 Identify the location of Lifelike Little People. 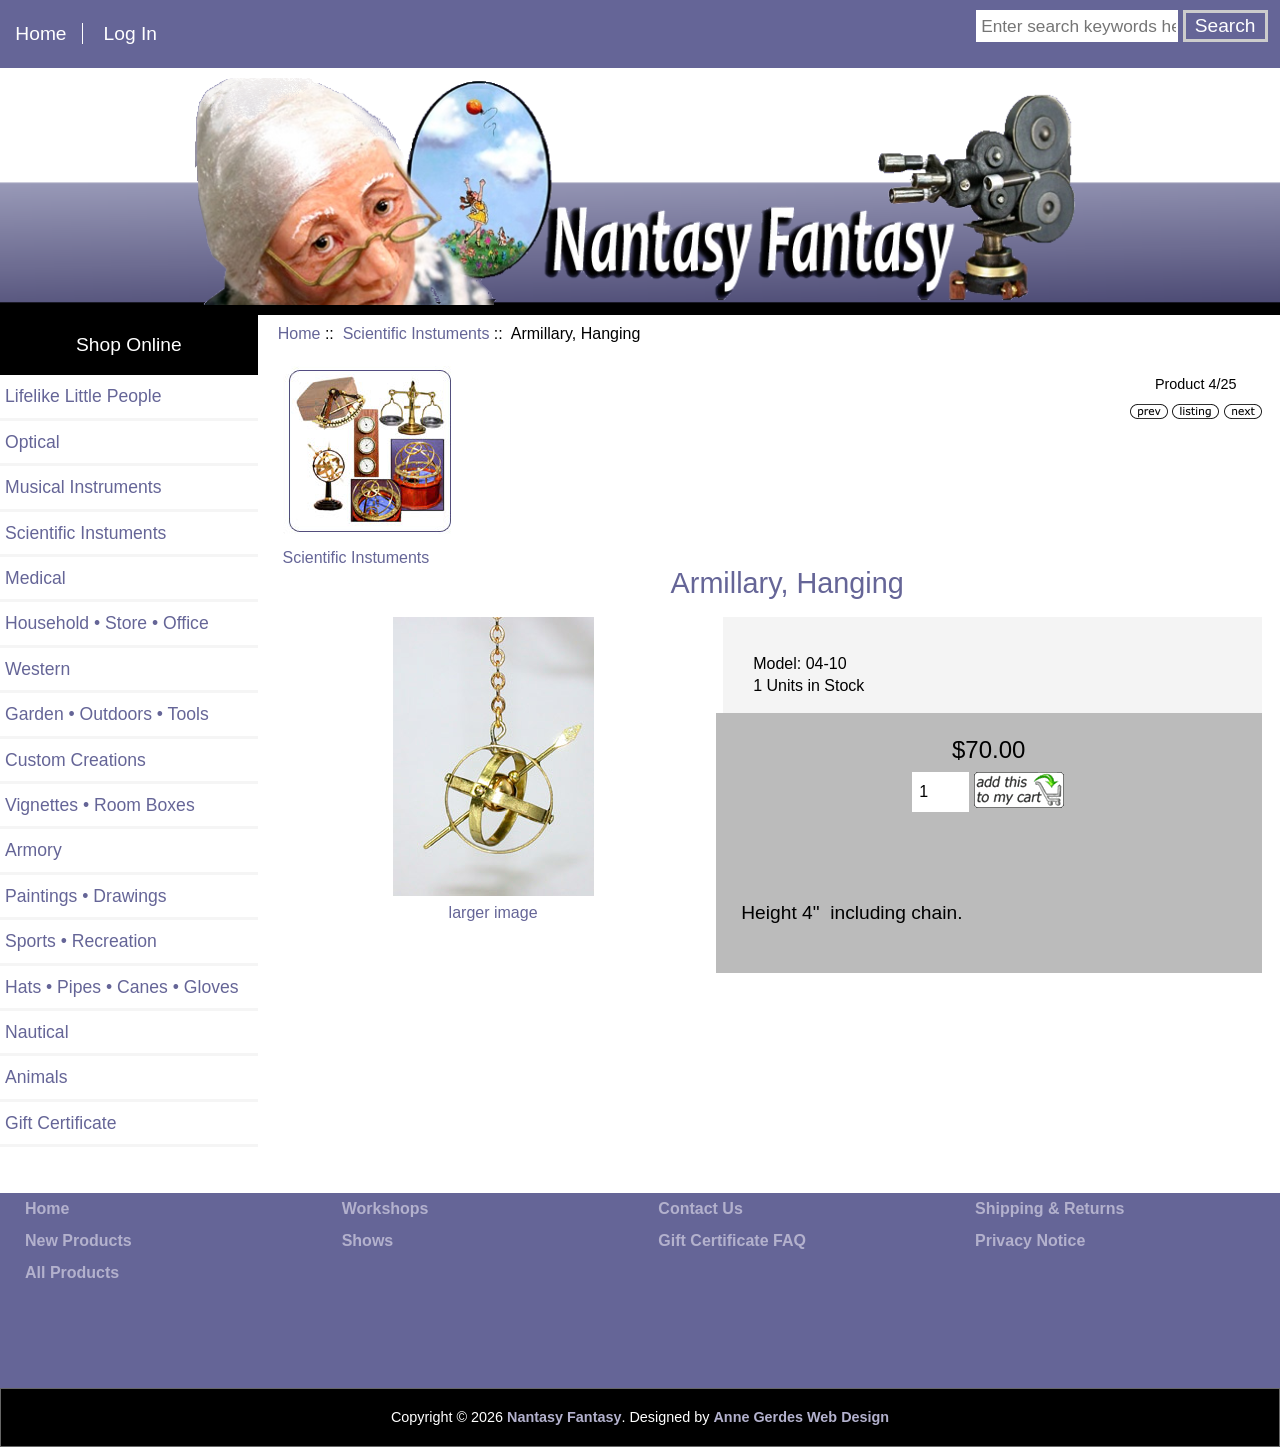
(83, 396).